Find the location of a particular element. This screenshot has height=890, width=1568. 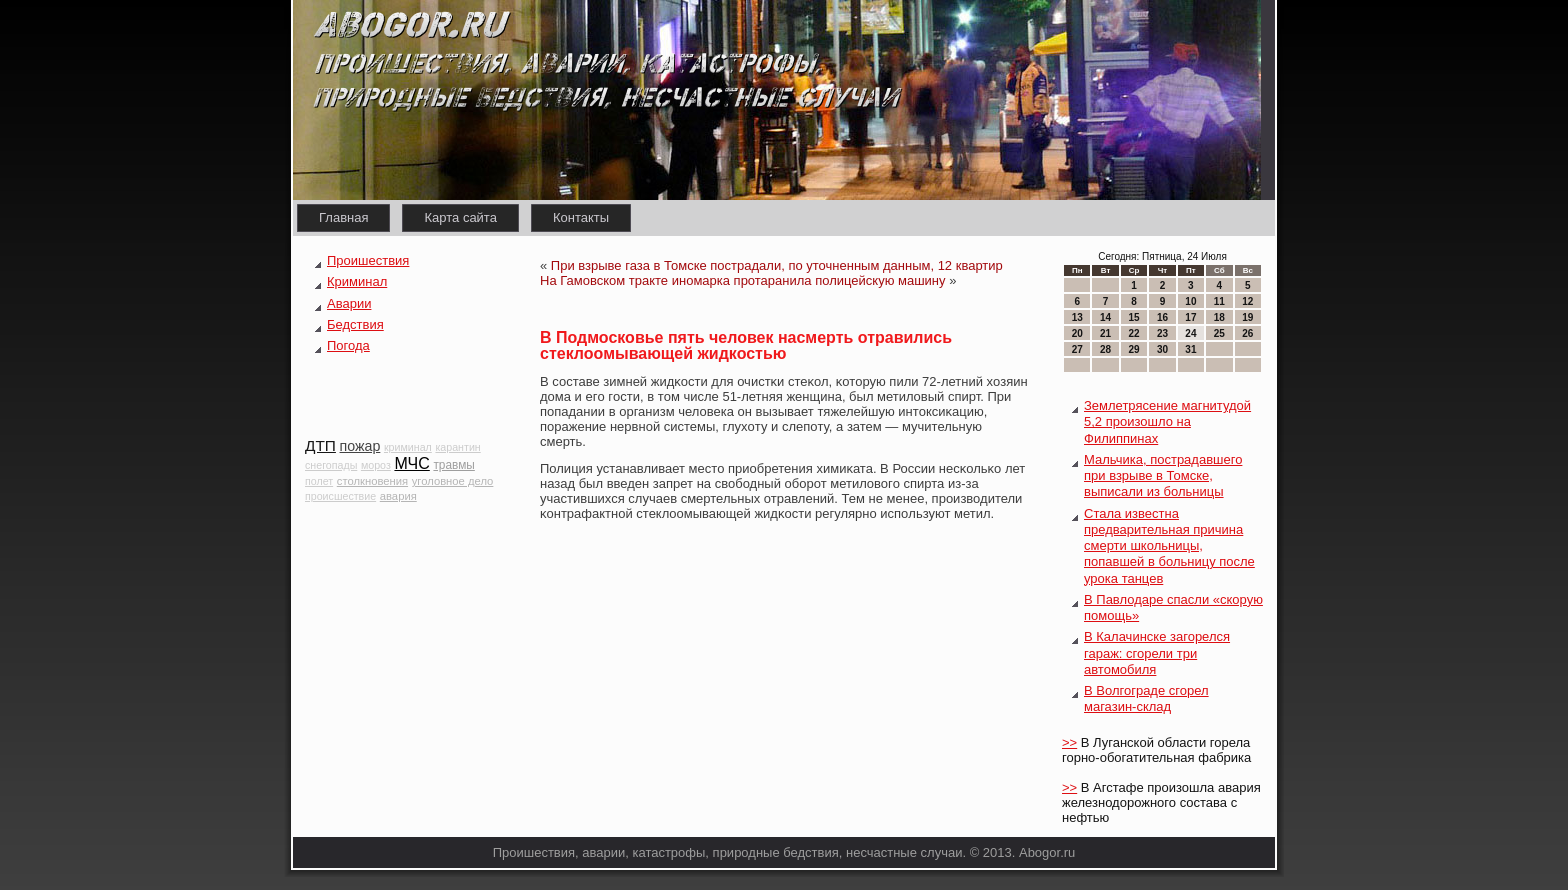

Карта сайта is located at coordinates (460, 217).